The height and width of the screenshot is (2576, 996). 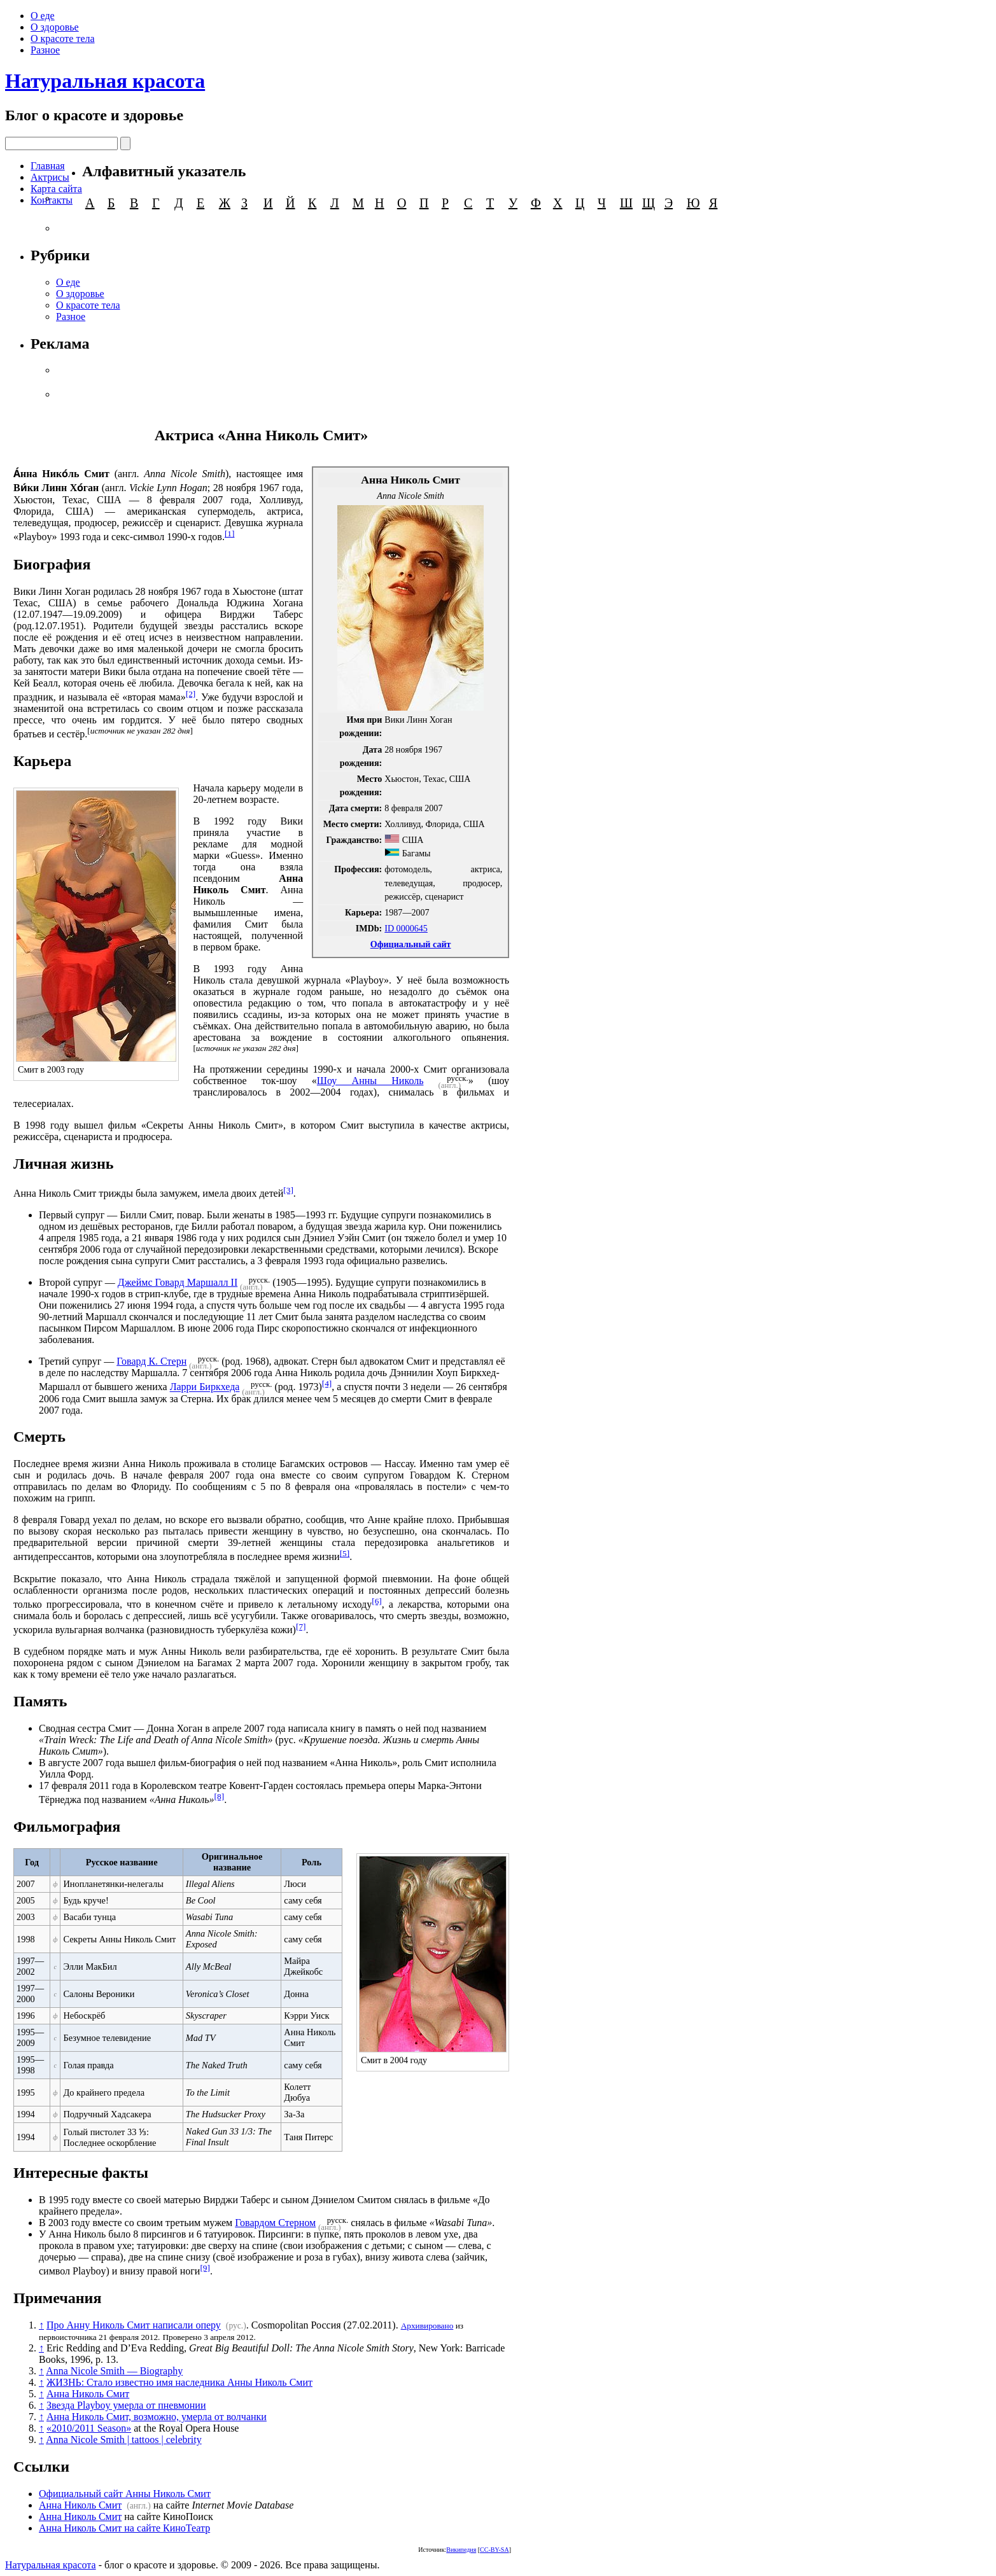 I want to click on Натуральная красота, so click(x=105, y=80).